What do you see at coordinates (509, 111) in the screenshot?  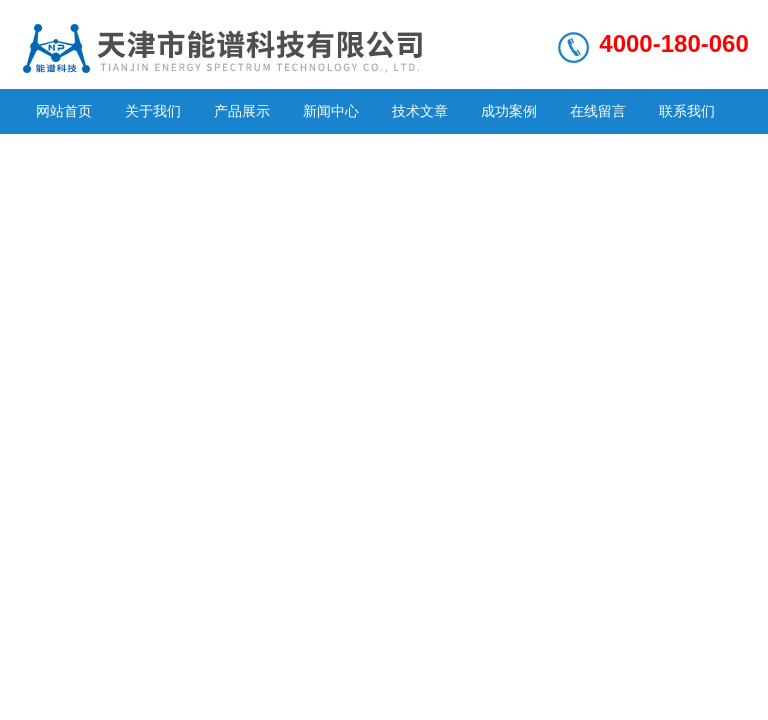 I see `成功案例` at bounding box center [509, 111].